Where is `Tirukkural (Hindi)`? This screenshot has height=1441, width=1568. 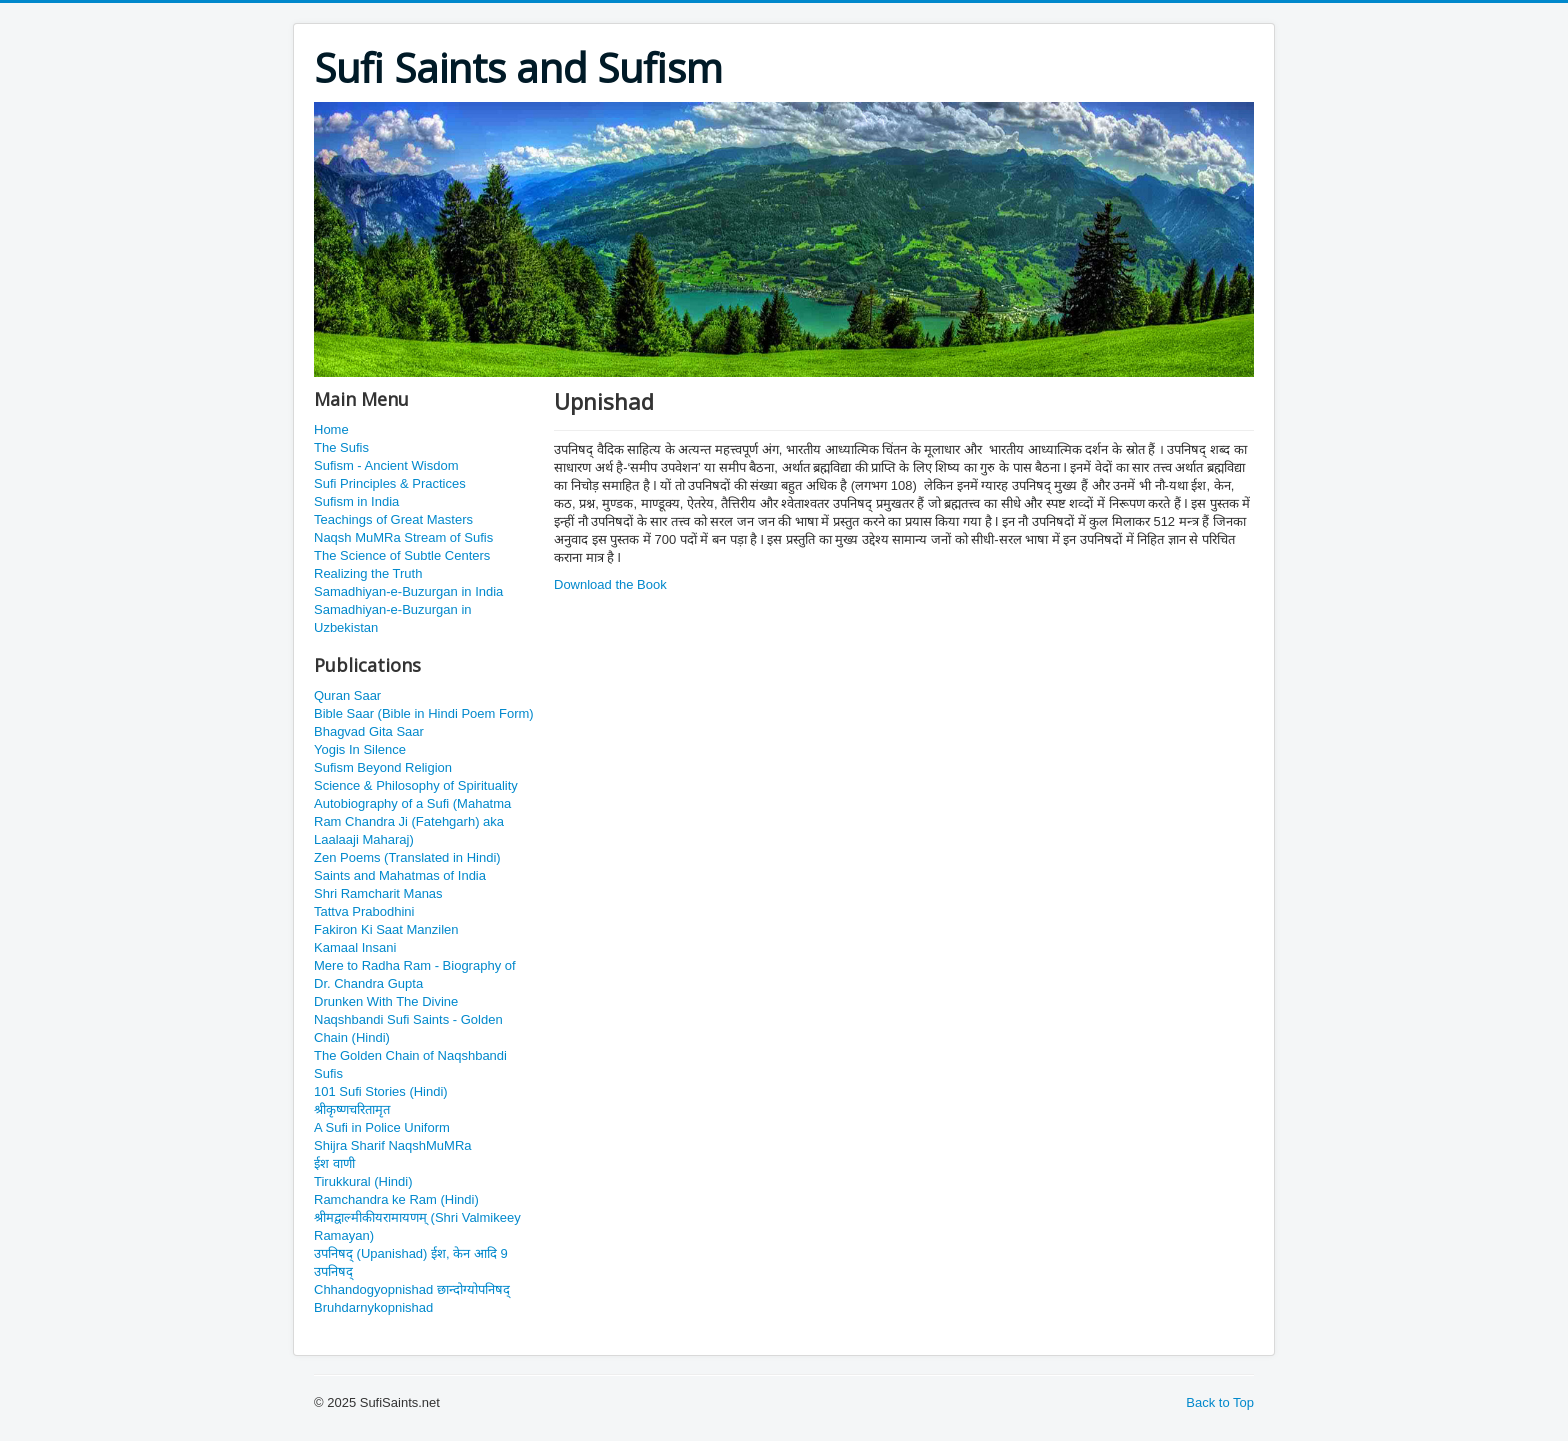 Tirukkural (Hindi) is located at coordinates (363, 1181).